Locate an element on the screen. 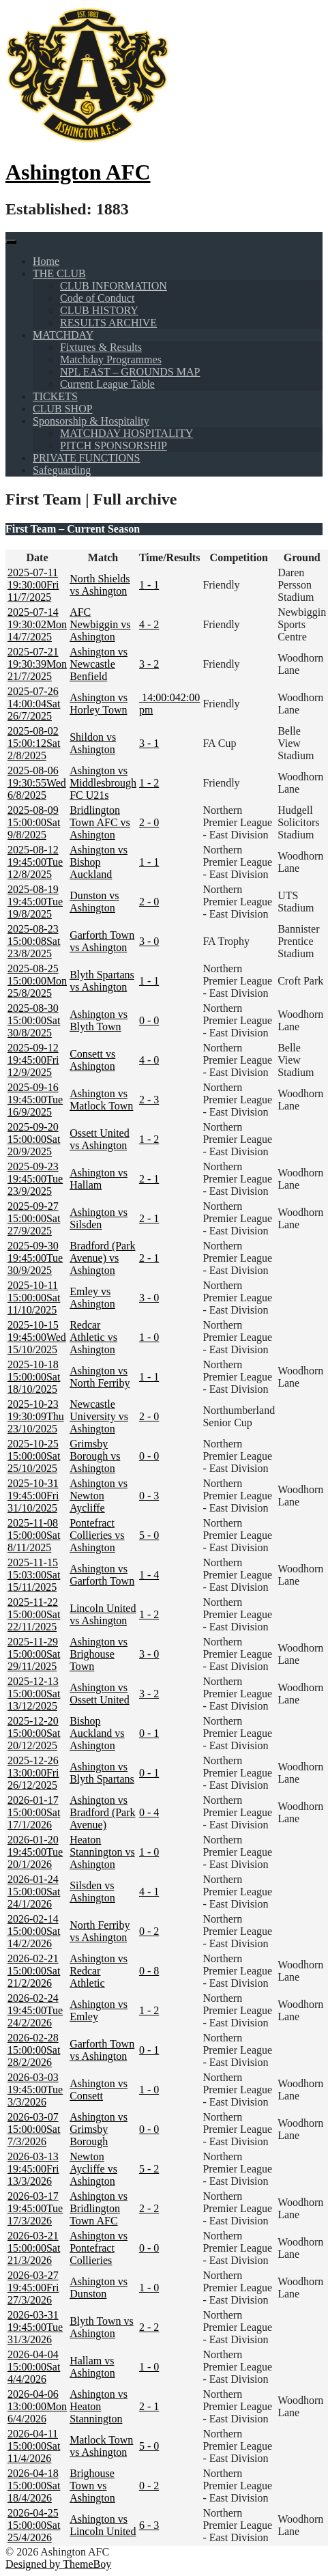  1 - 4 is located at coordinates (149, 1575).